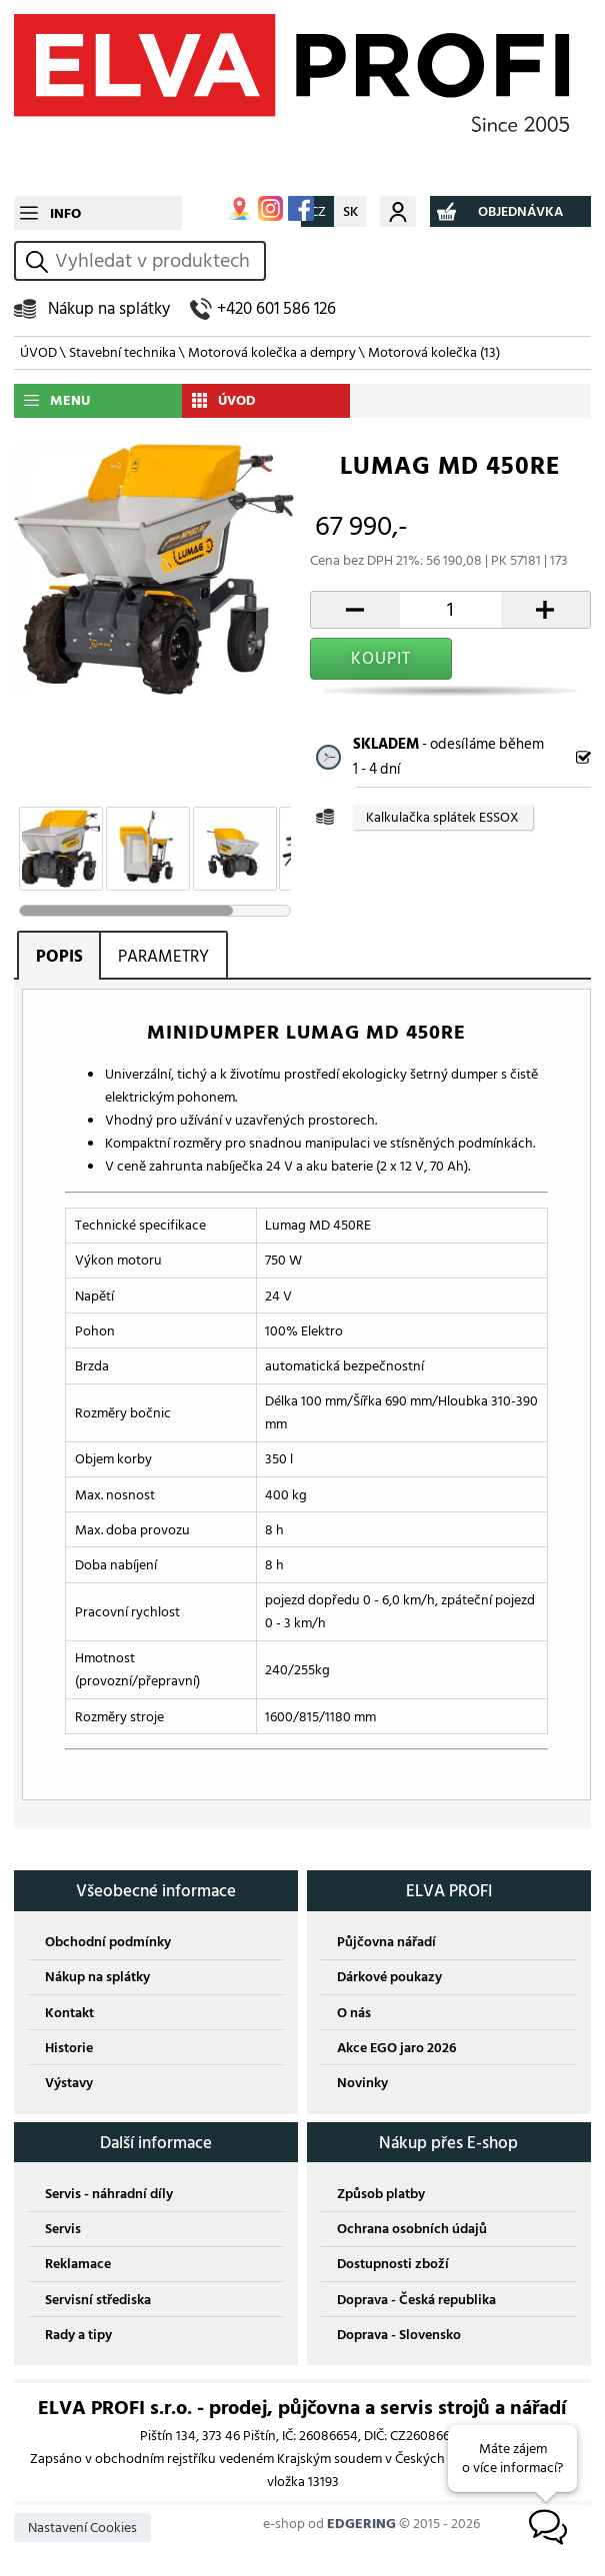 The width and height of the screenshot is (605, 2576). I want to click on Novinky, so click(362, 2082).